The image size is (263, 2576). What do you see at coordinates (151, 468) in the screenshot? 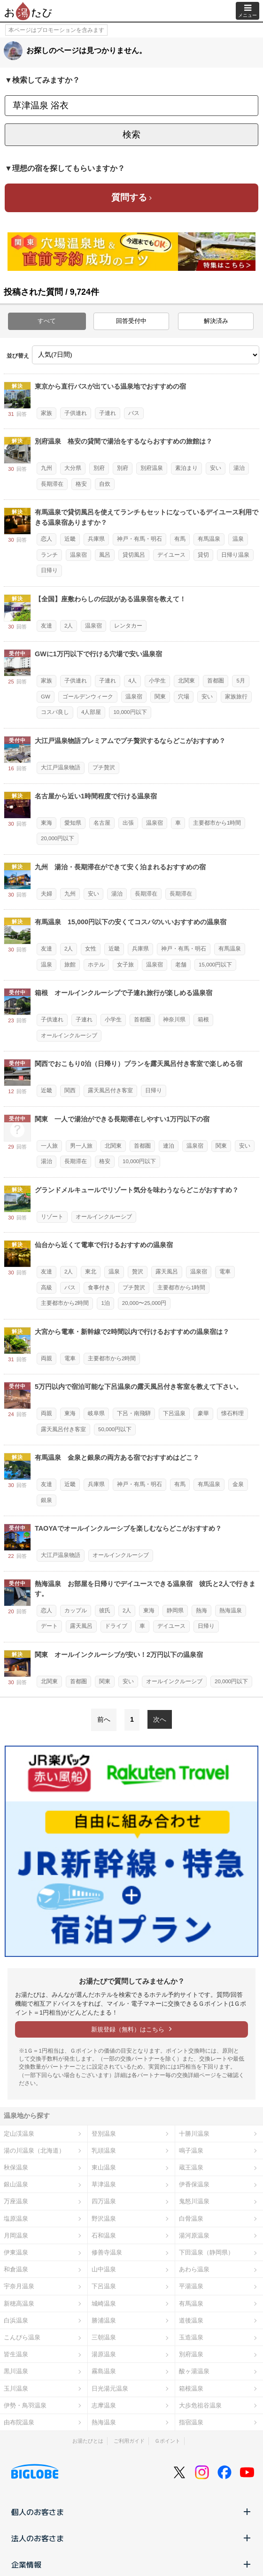
I see `別府温泉` at bounding box center [151, 468].